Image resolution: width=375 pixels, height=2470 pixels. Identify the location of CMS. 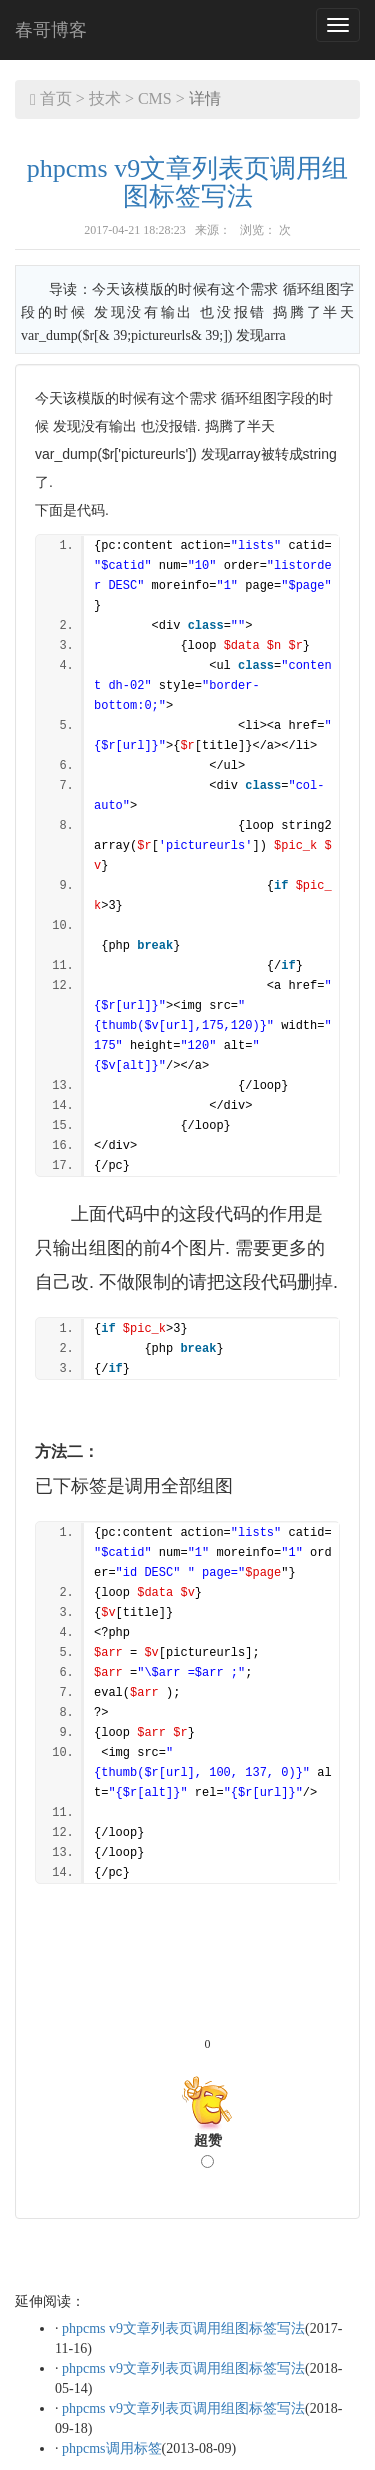
(155, 98).